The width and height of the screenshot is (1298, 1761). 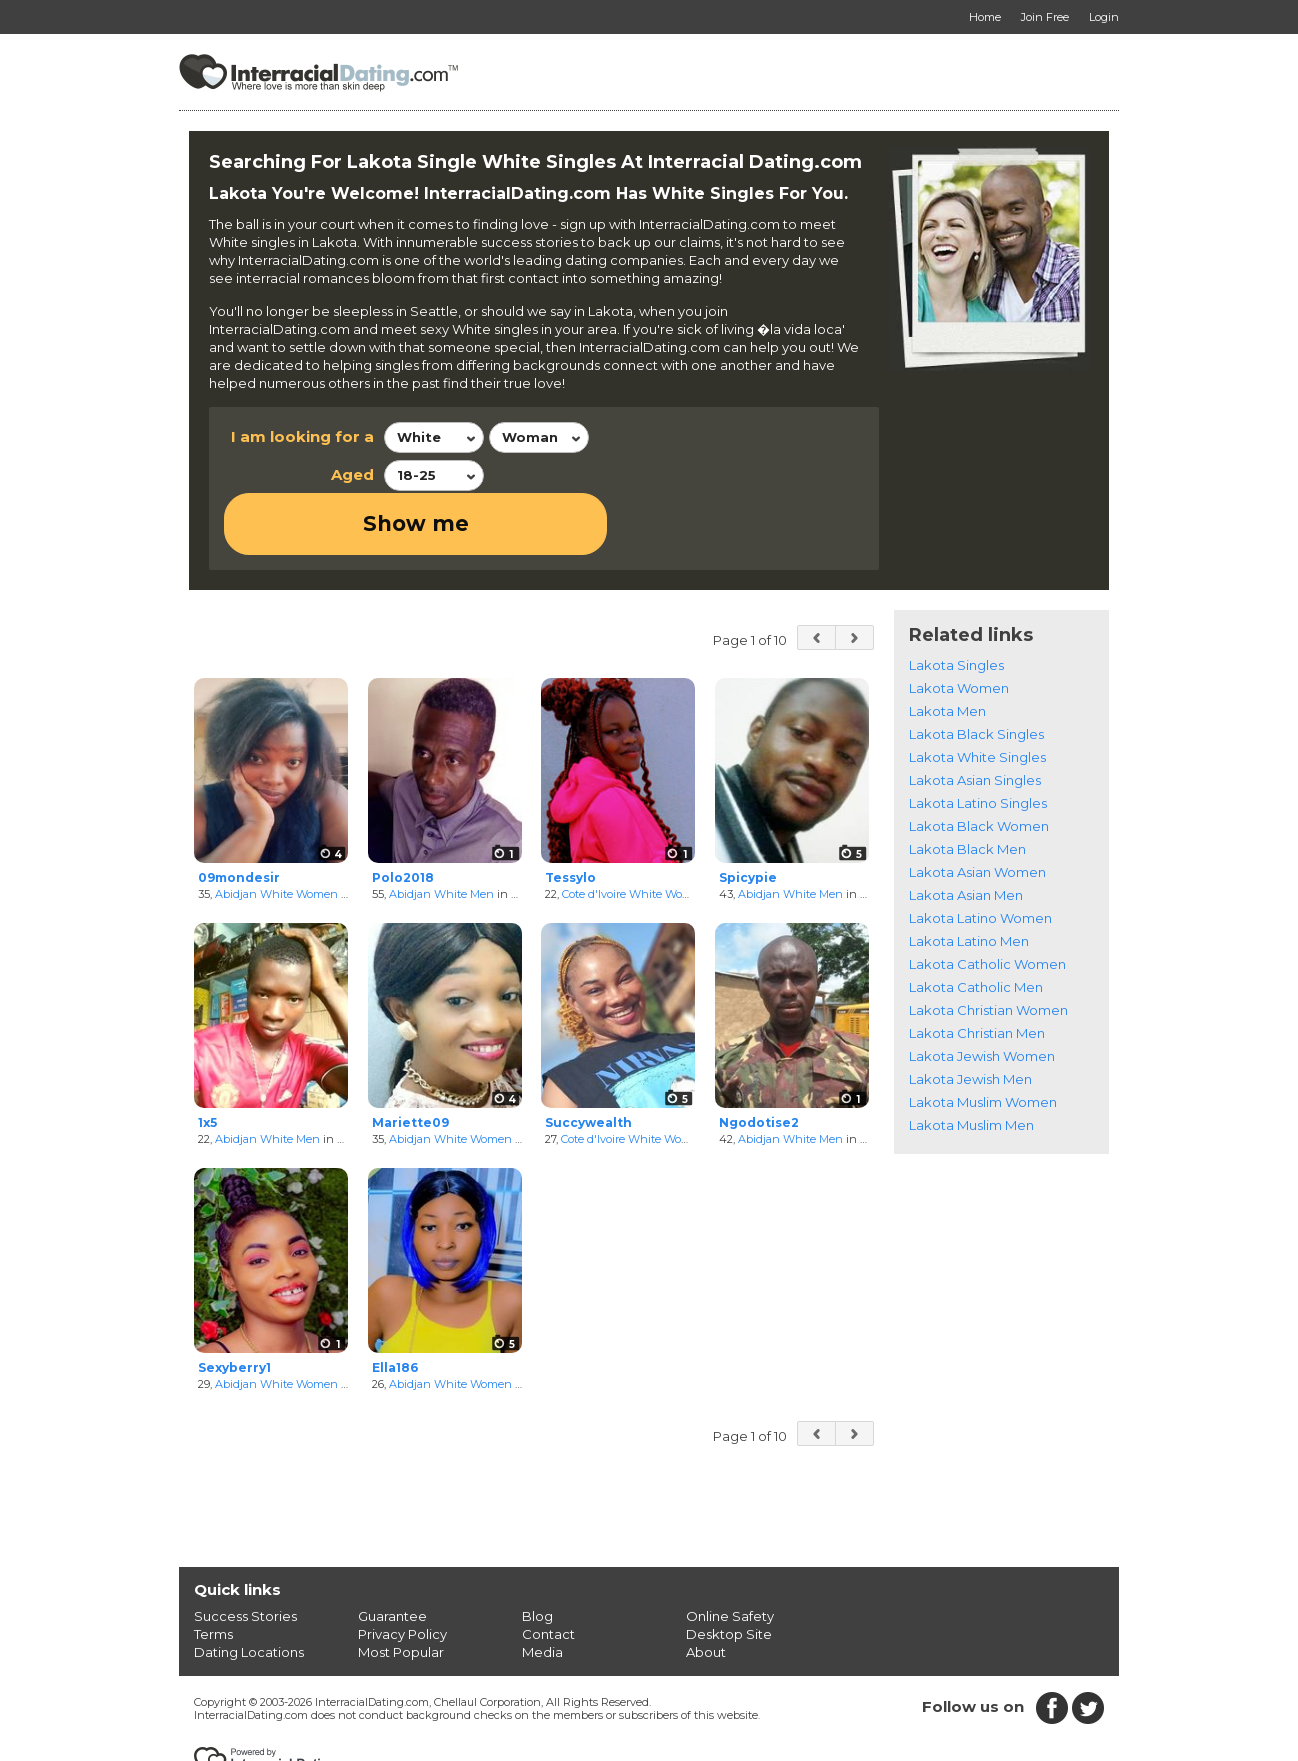 What do you see at coordinates (979, 765) in the screenshot?
I see `Lakota Black Women` at bounding box center [979, 765].